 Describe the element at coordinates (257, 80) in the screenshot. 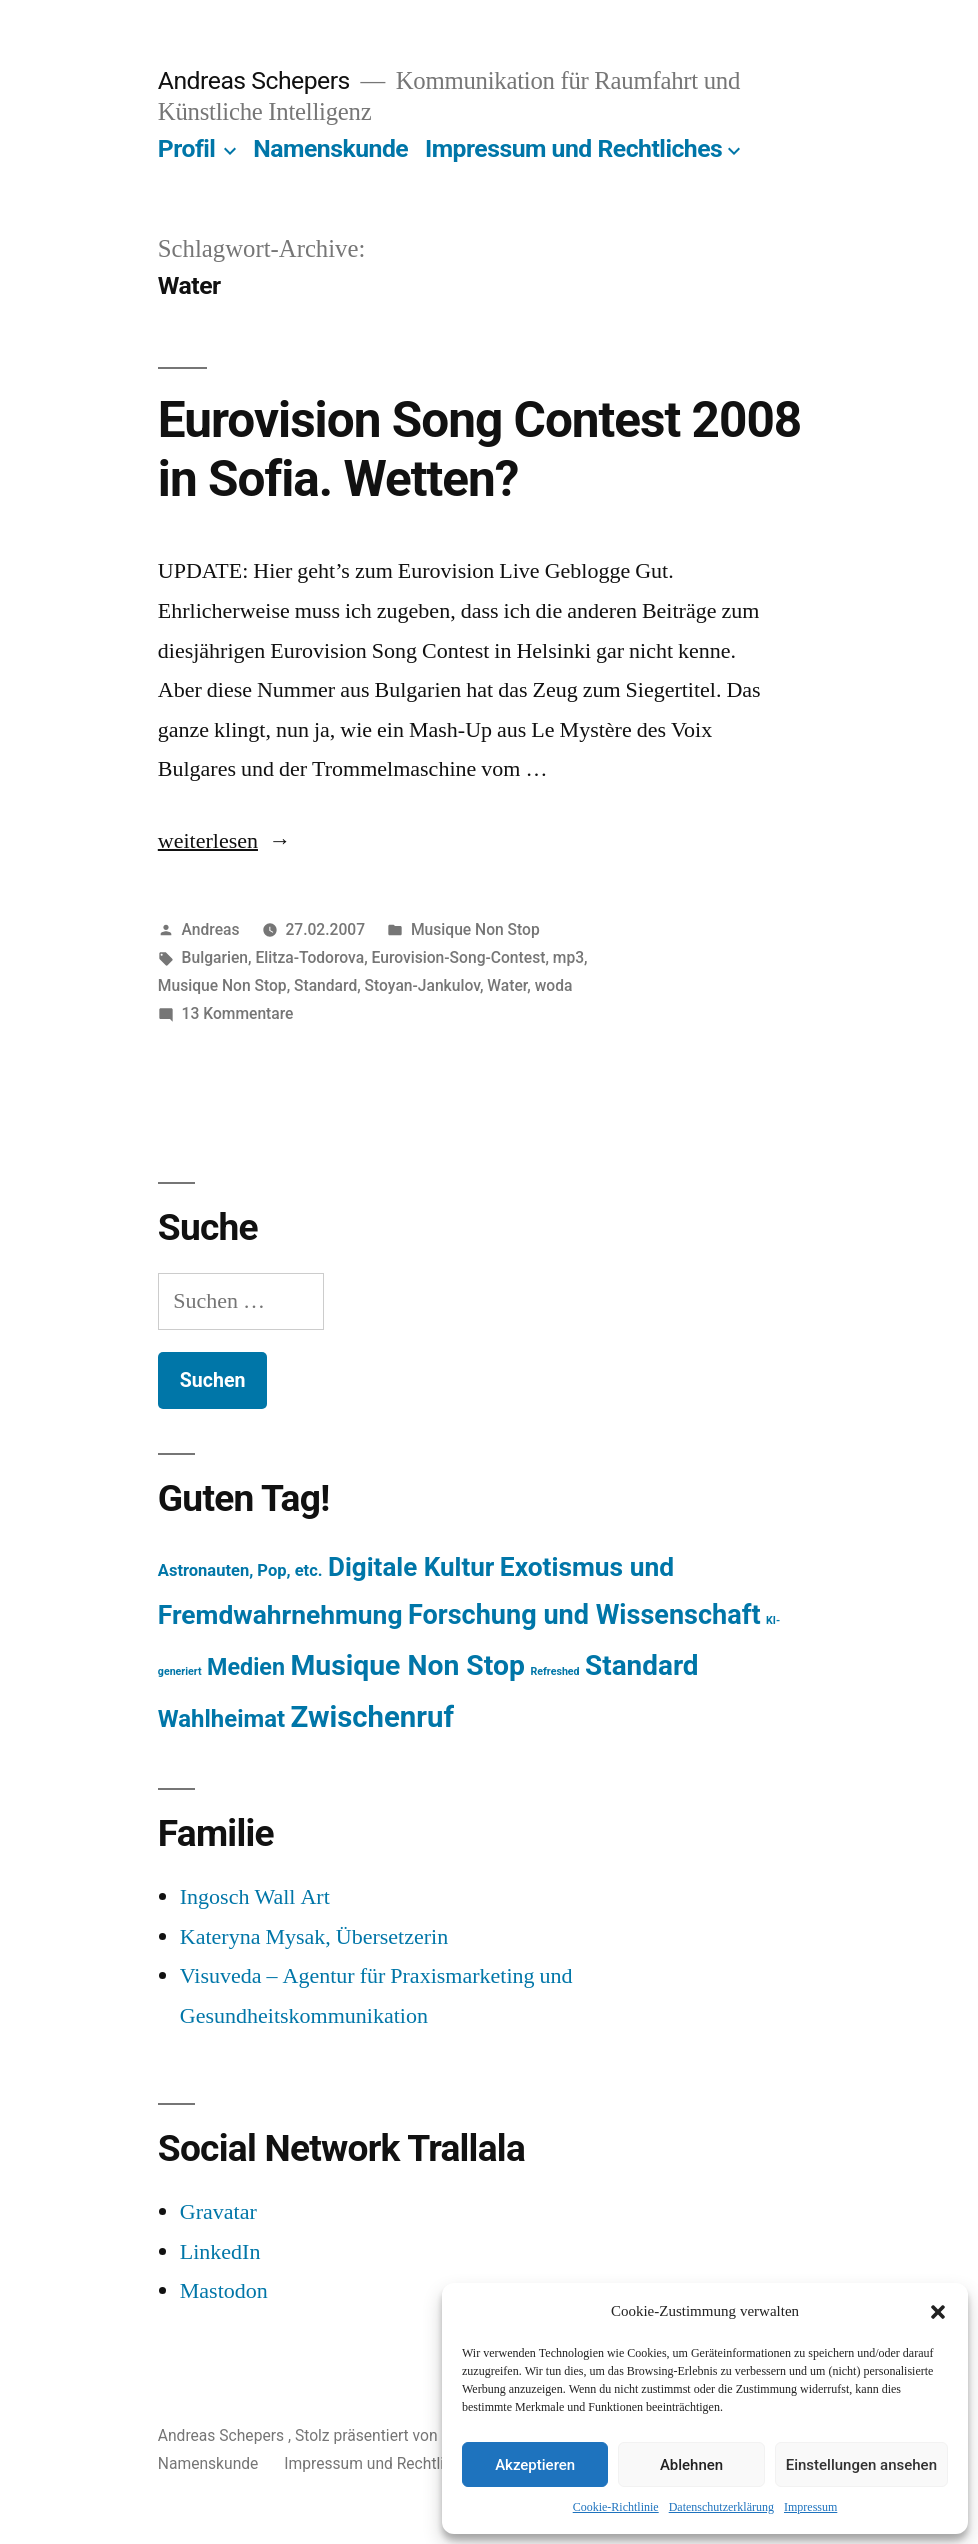

I see `Andreas Schepers` at that location.